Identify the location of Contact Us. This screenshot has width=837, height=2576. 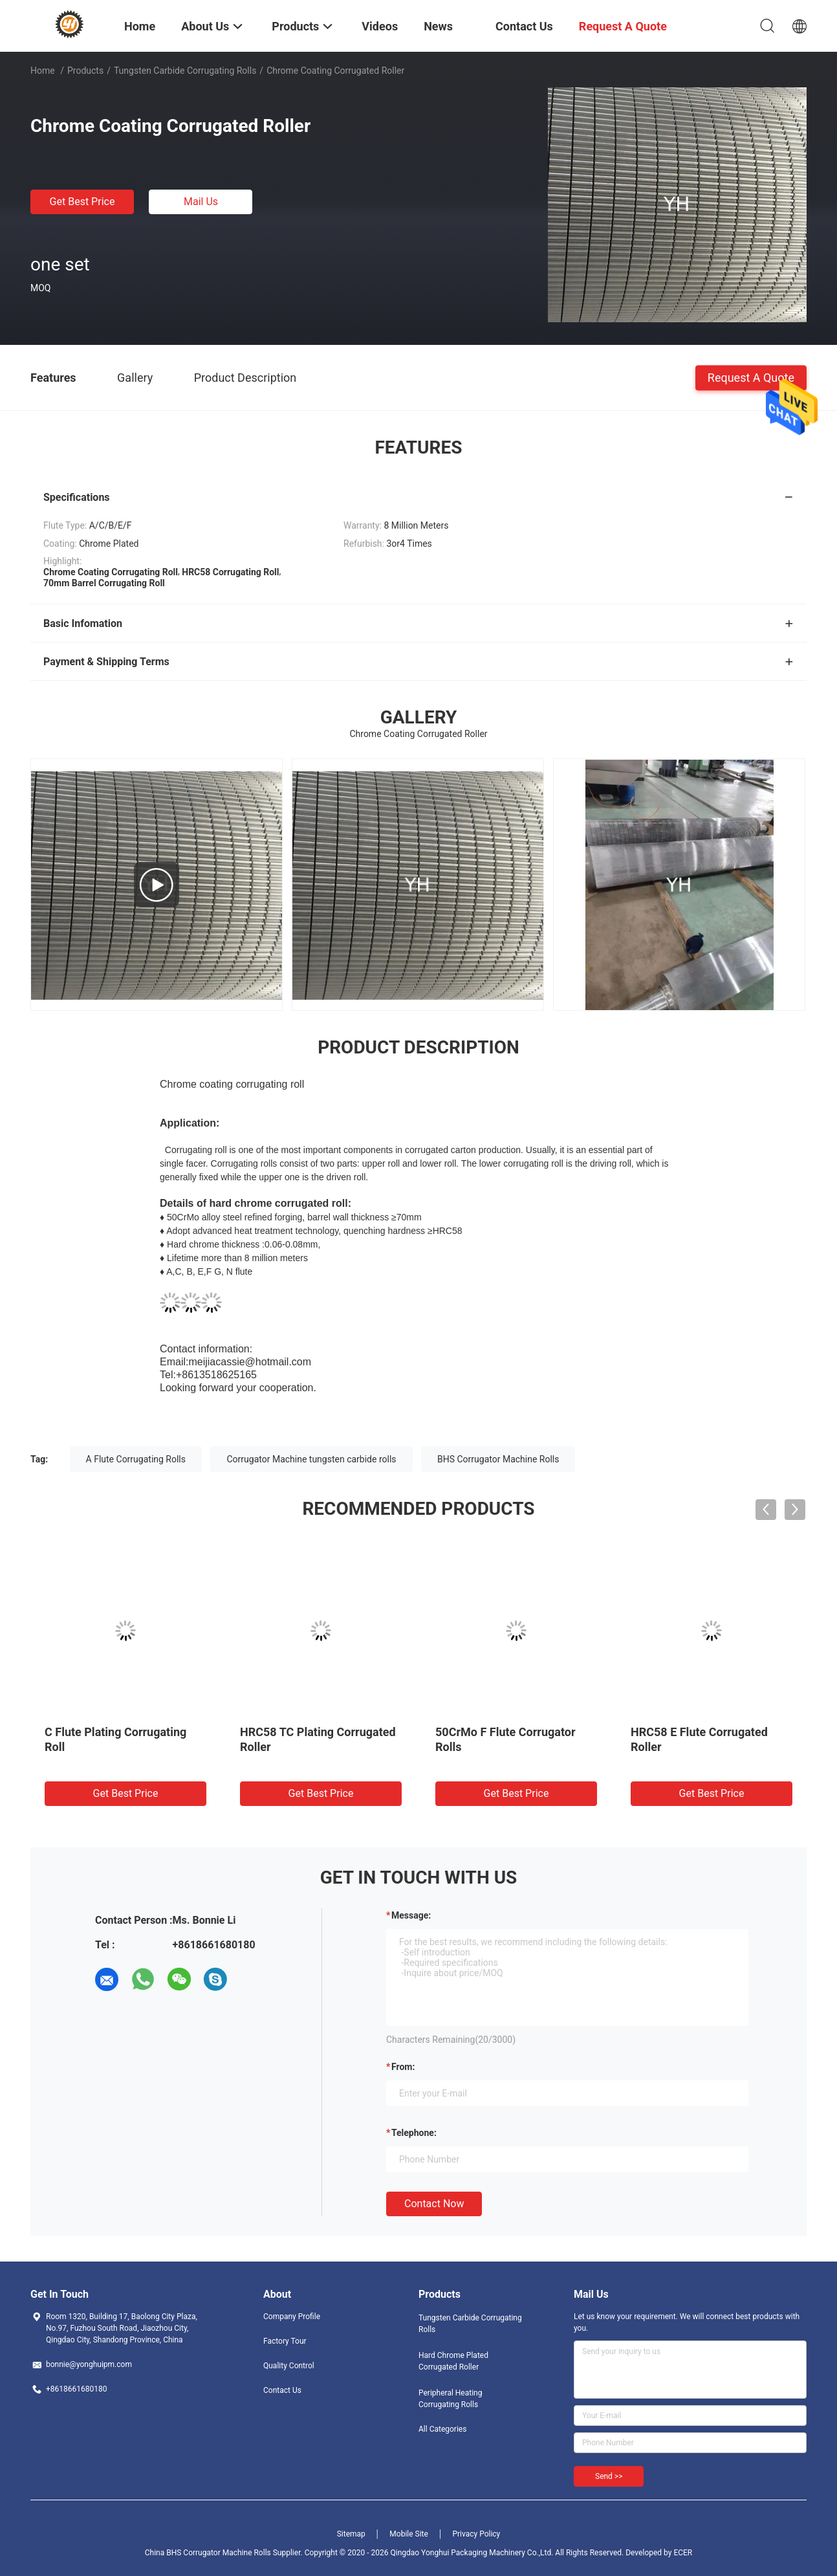
(282, 2390).